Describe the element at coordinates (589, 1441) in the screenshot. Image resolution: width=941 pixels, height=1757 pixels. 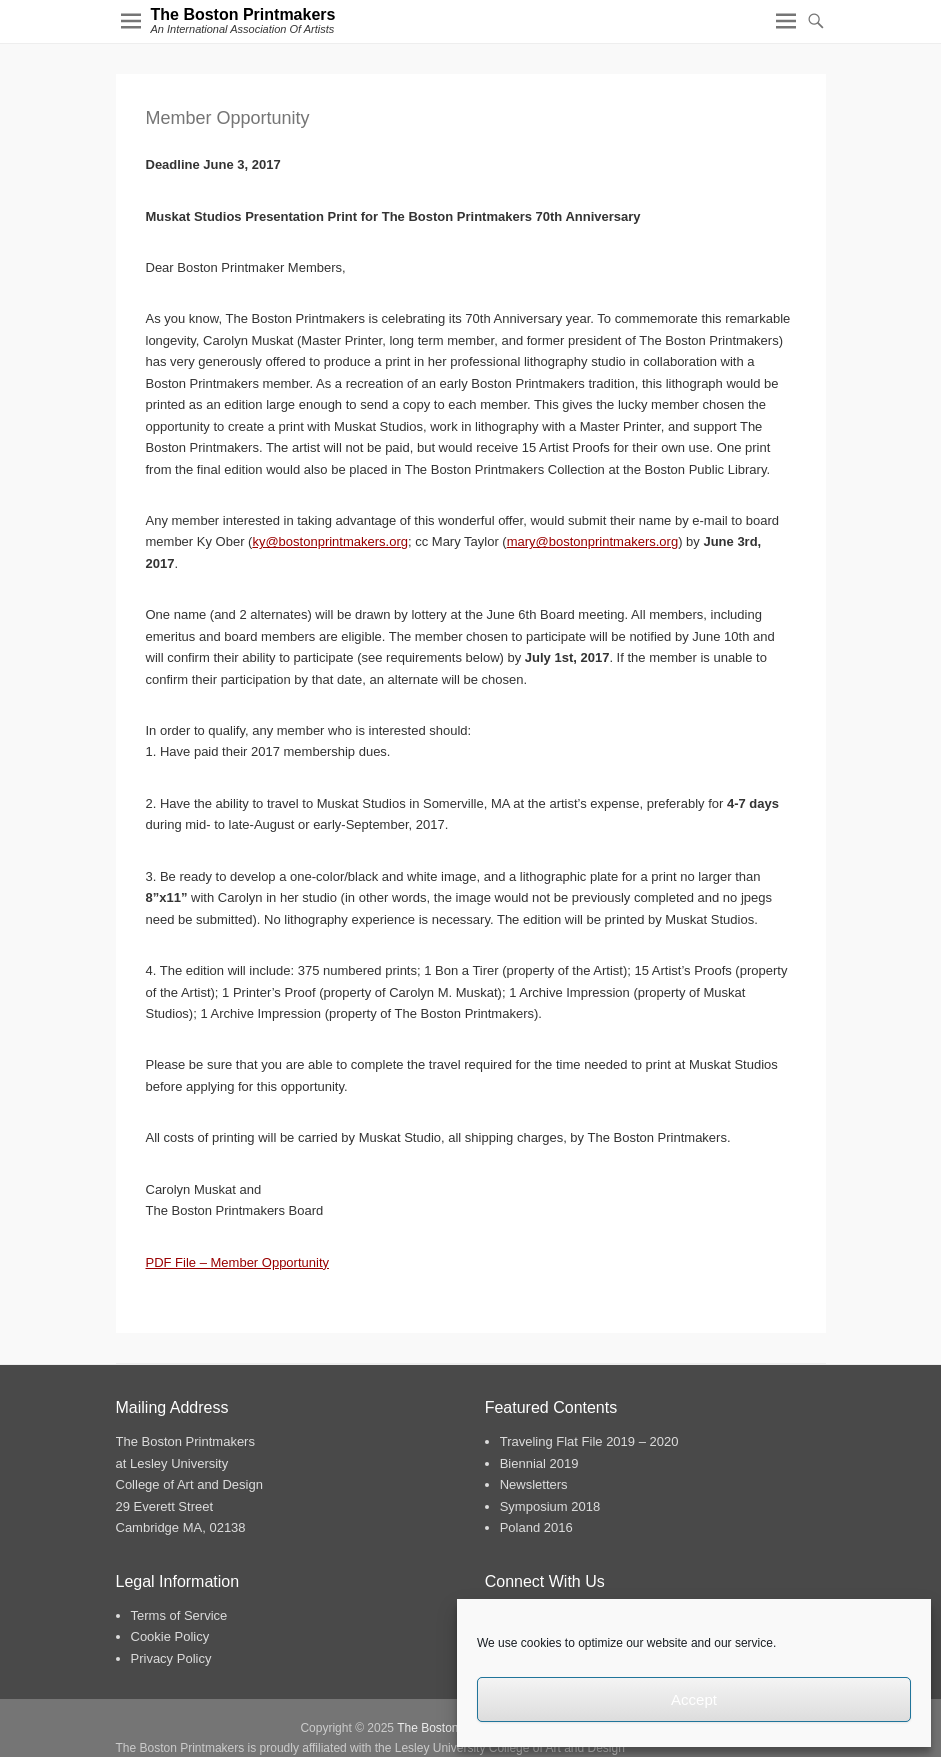
I see `Traveling Flat File 2019 – 2020` at that location.